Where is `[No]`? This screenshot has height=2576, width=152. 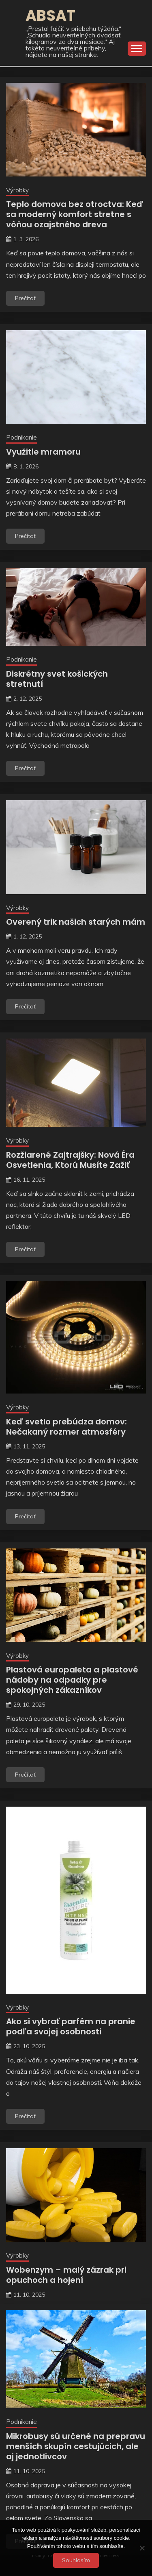 [No] is located at coordinates (142, 2548).